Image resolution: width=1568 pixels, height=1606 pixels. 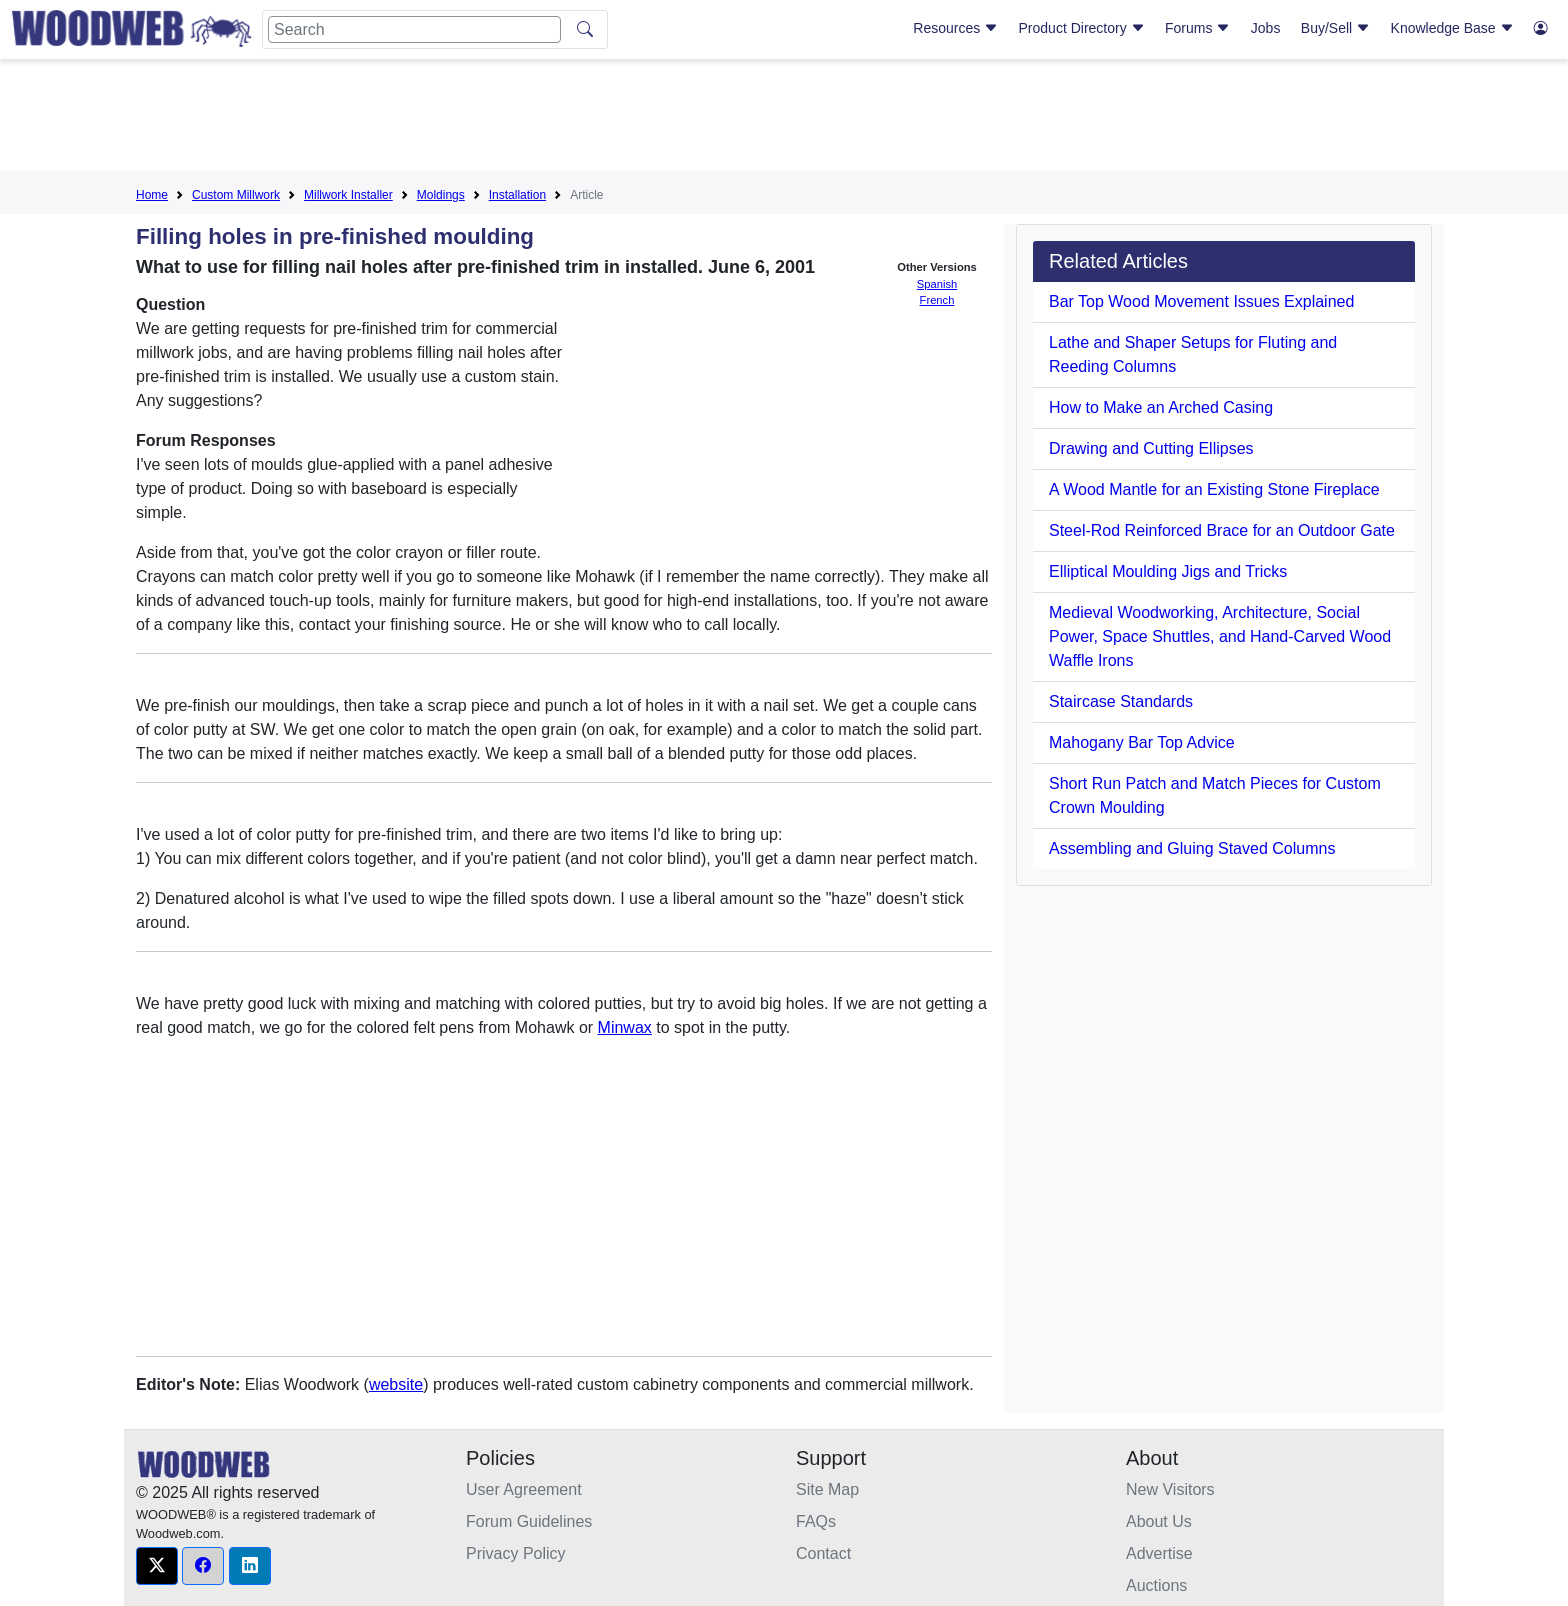 I want to click on Auctions, so click(x=1156, y=1585).